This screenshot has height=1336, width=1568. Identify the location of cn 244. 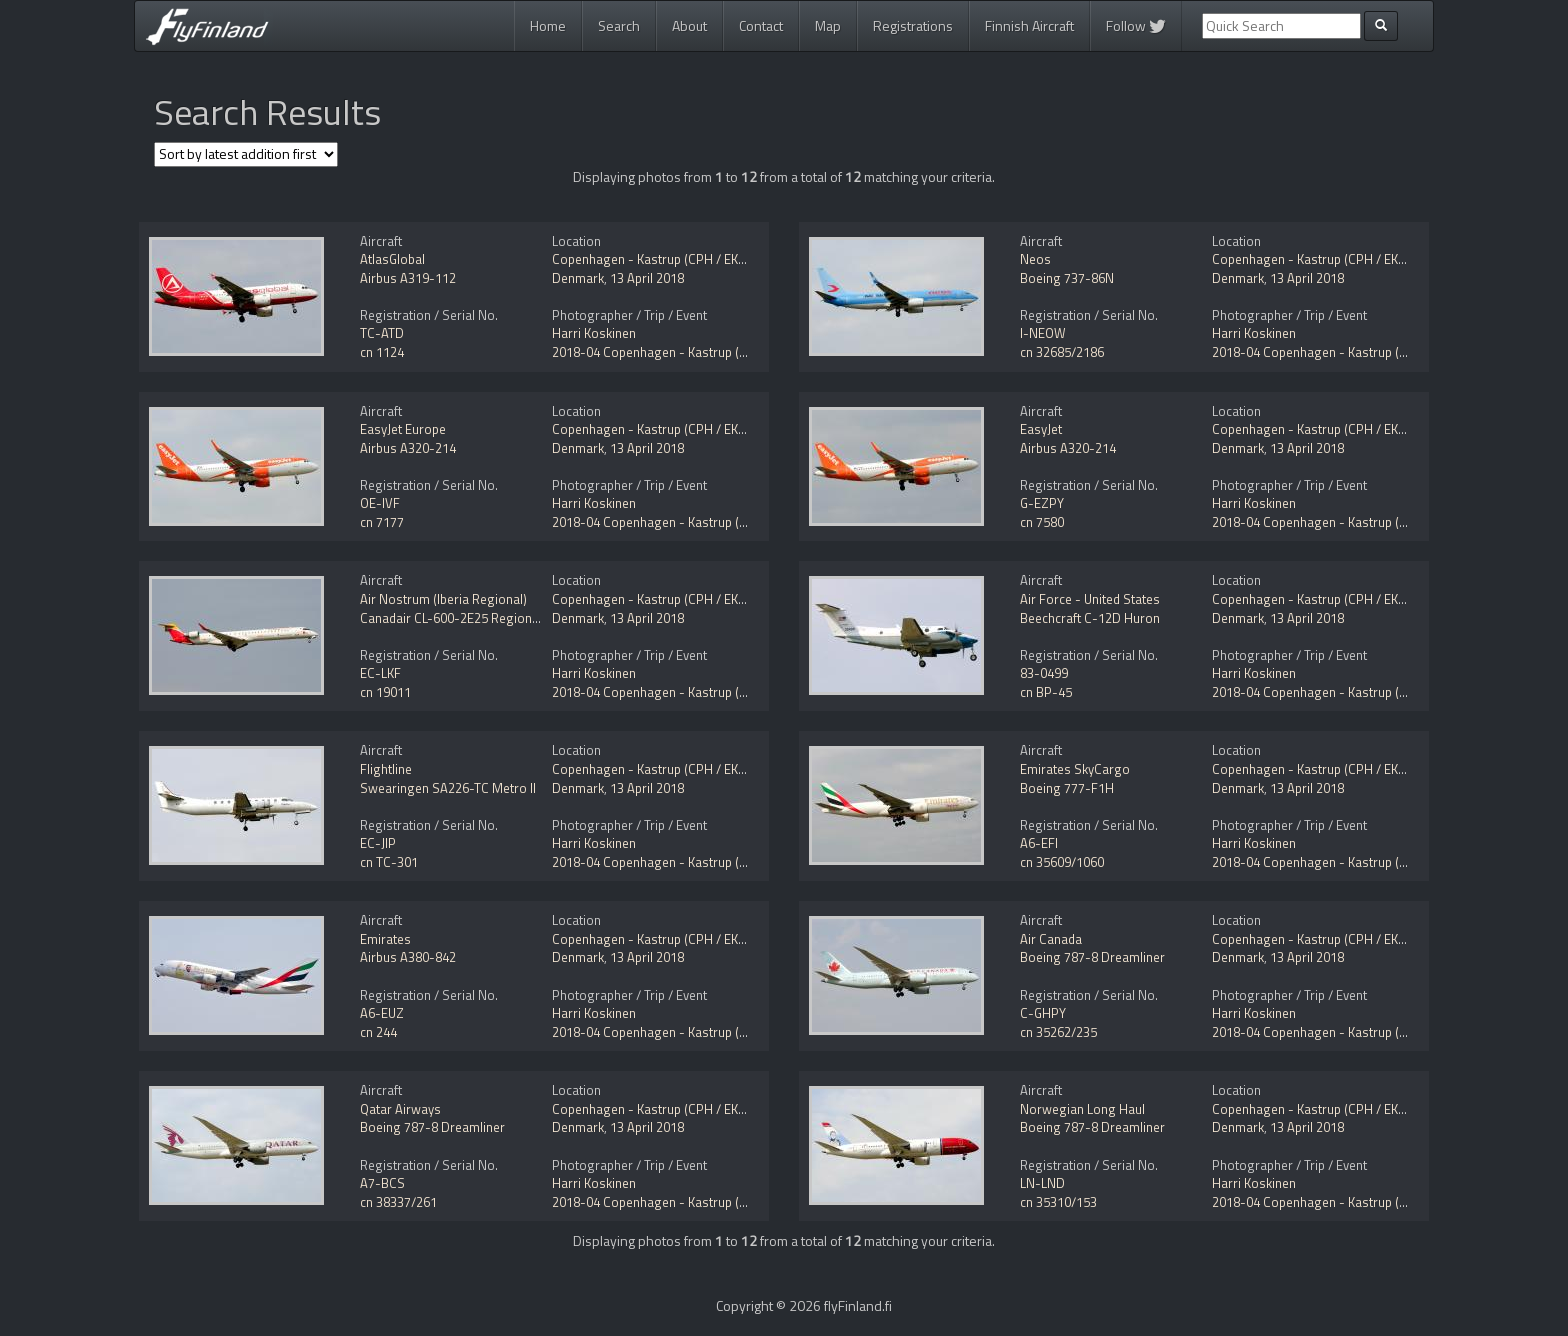
(378, 1032).